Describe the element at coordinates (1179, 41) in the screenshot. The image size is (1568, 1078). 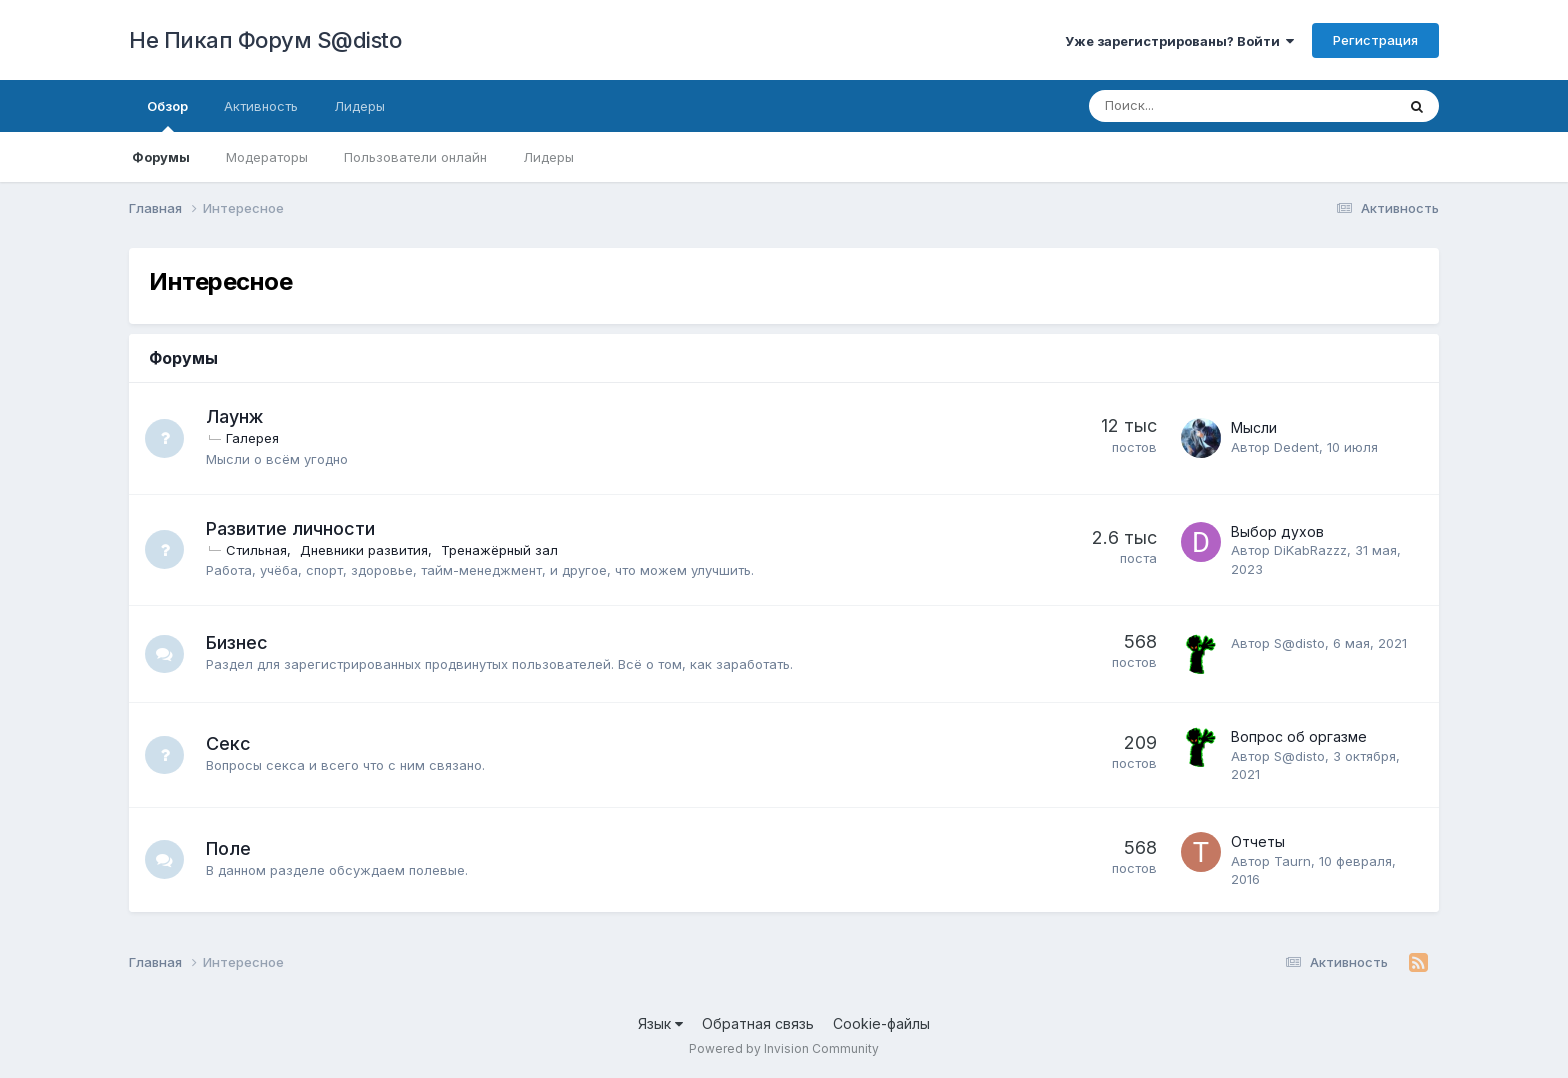
I see `Уже зарегистрированы? Войти` at that location.